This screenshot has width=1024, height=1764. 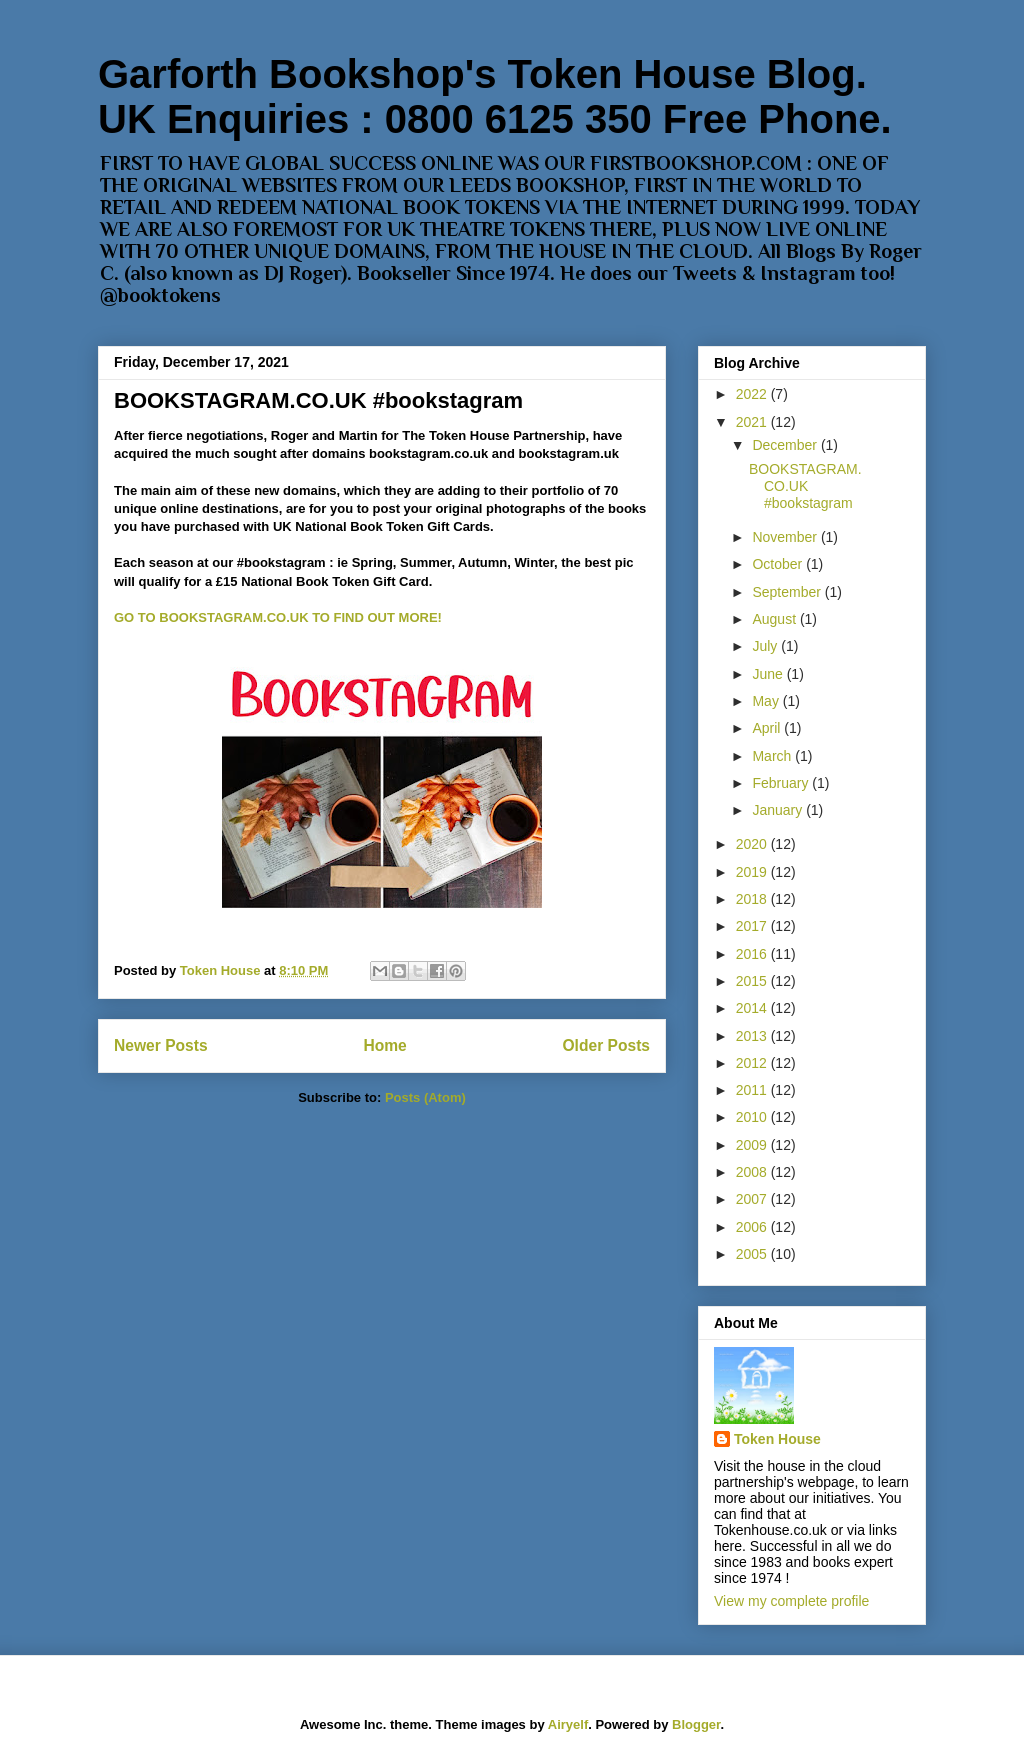 I want to click on Airyelf, so click(x=568, y=1724).